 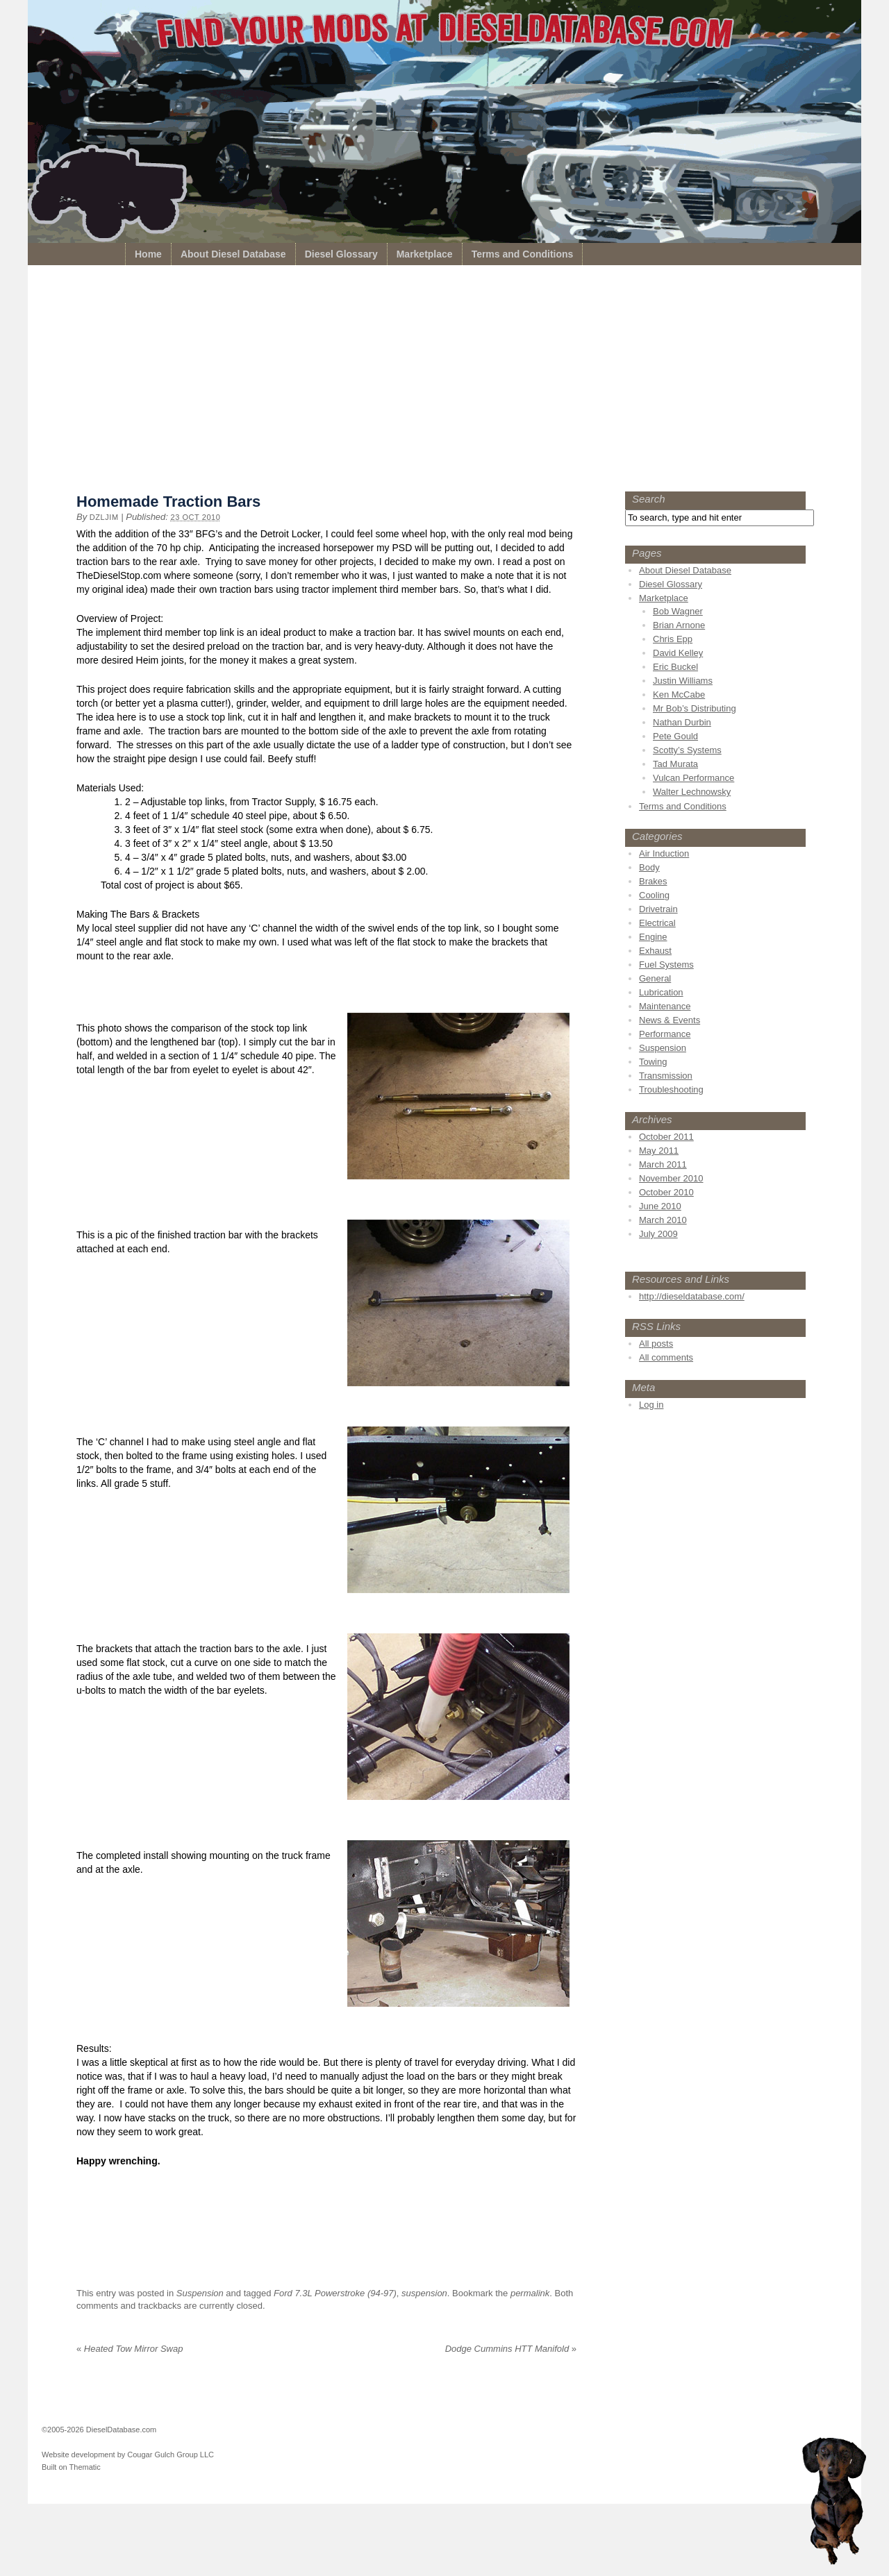 I want to click on March 2010, so click(x=663, y=1220).